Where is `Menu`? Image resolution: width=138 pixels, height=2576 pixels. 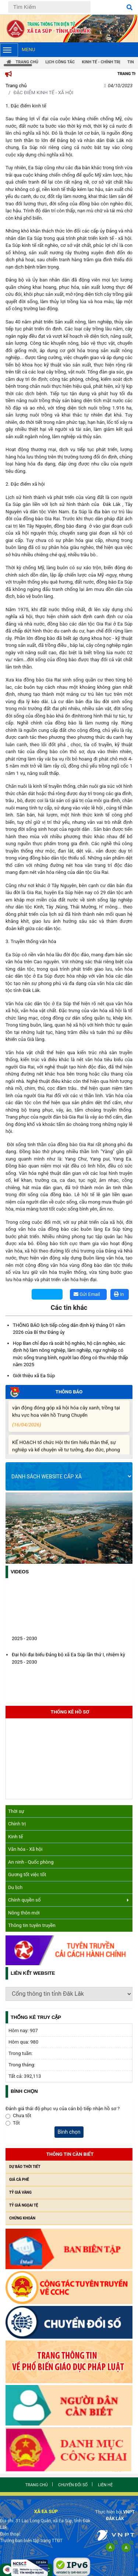
Menu is located at coordinates (17, 50).